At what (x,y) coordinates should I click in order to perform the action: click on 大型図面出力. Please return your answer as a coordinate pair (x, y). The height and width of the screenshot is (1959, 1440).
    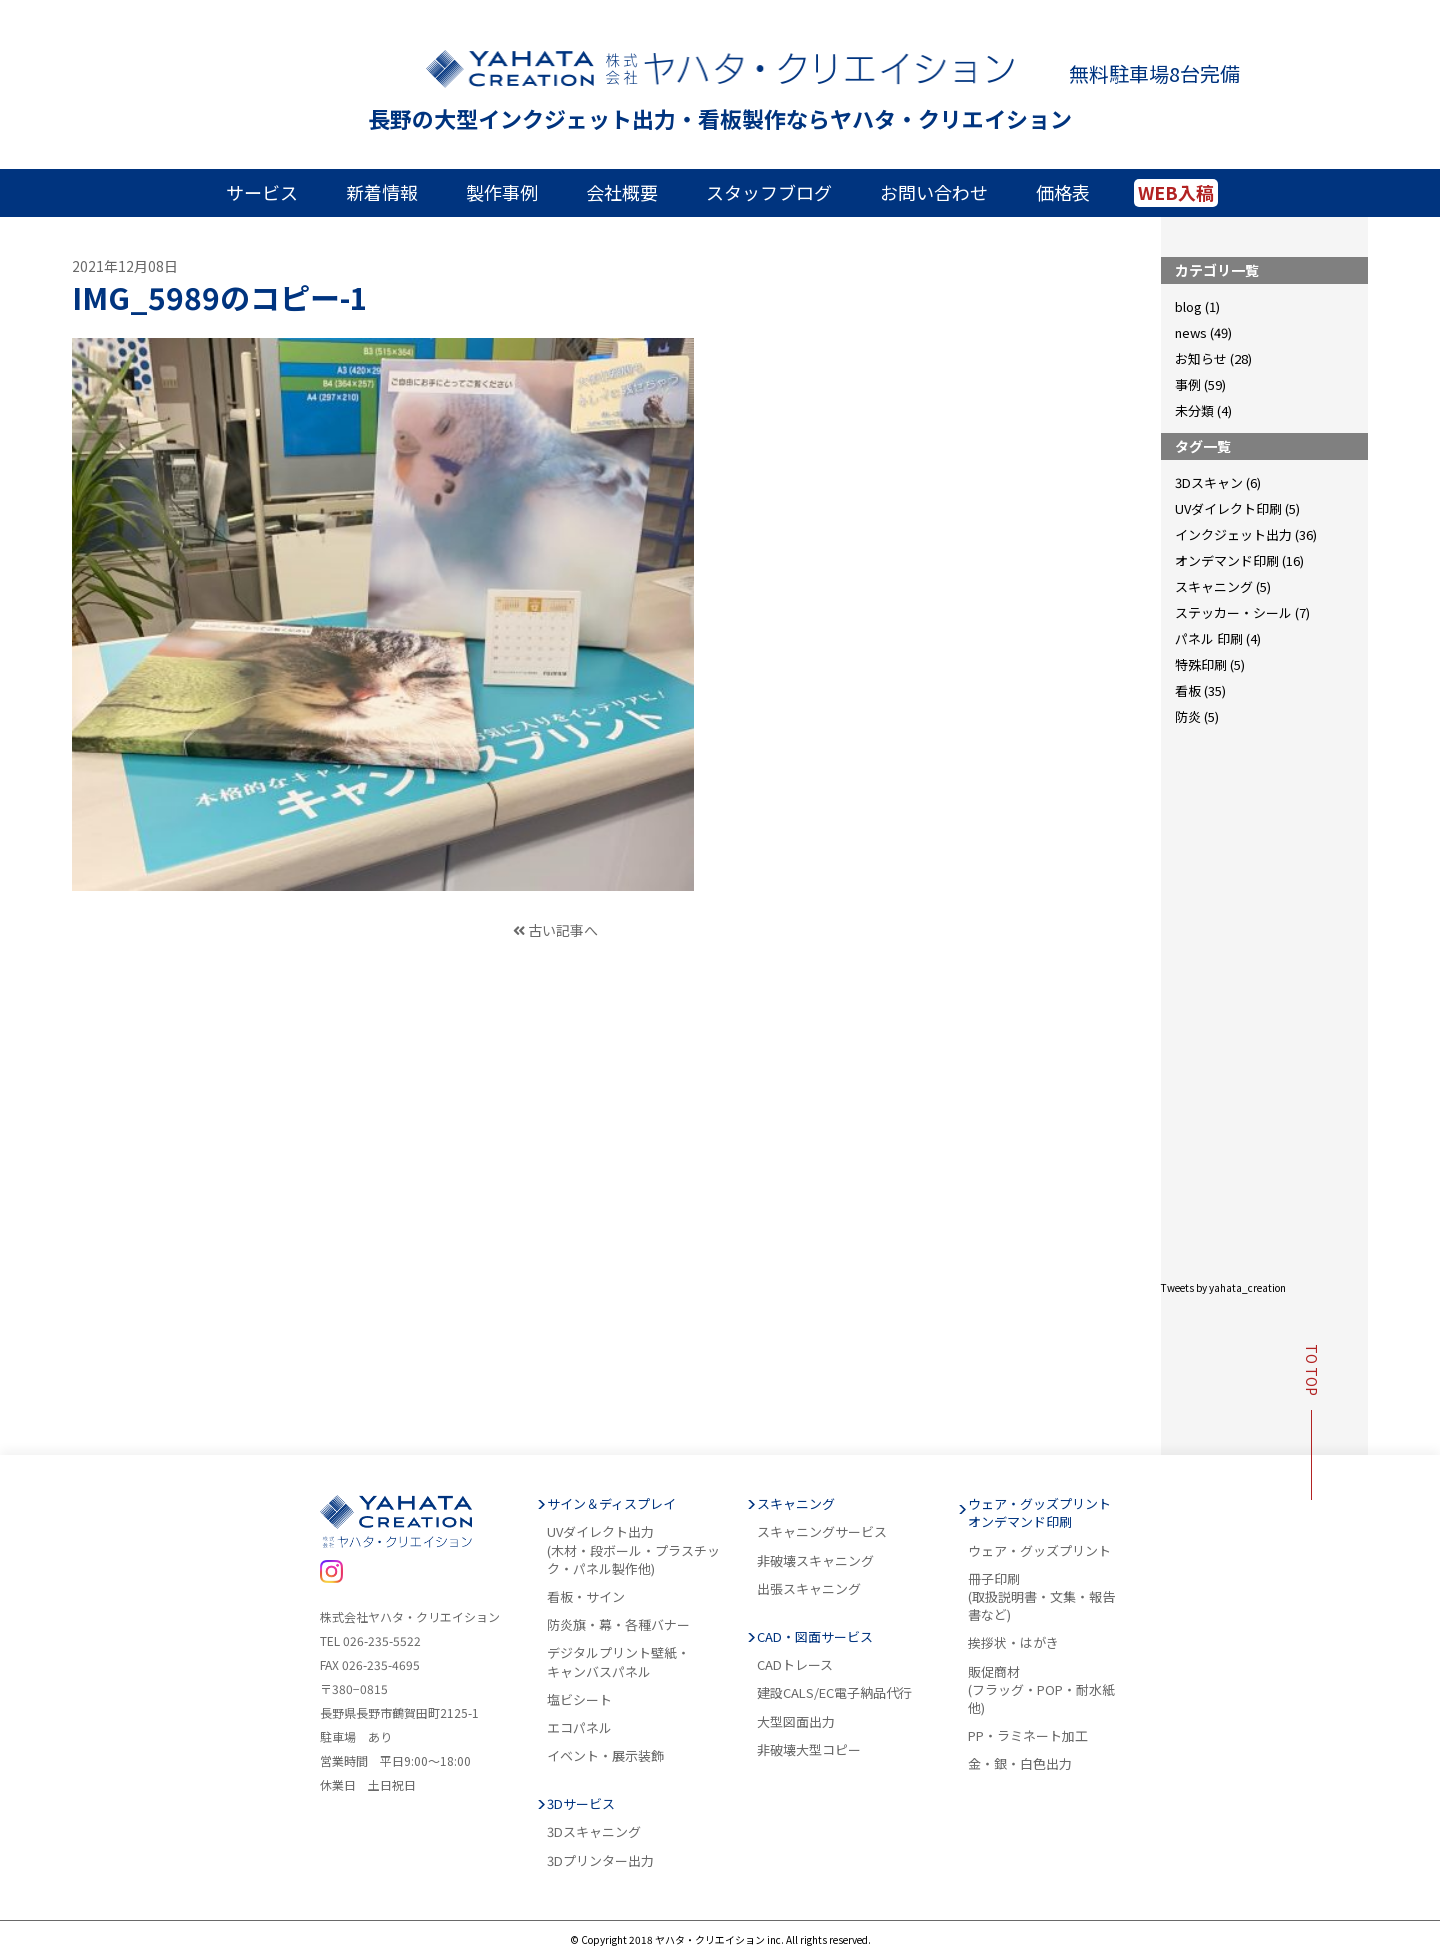
    Looking at the image, I should click on (796, 1722).